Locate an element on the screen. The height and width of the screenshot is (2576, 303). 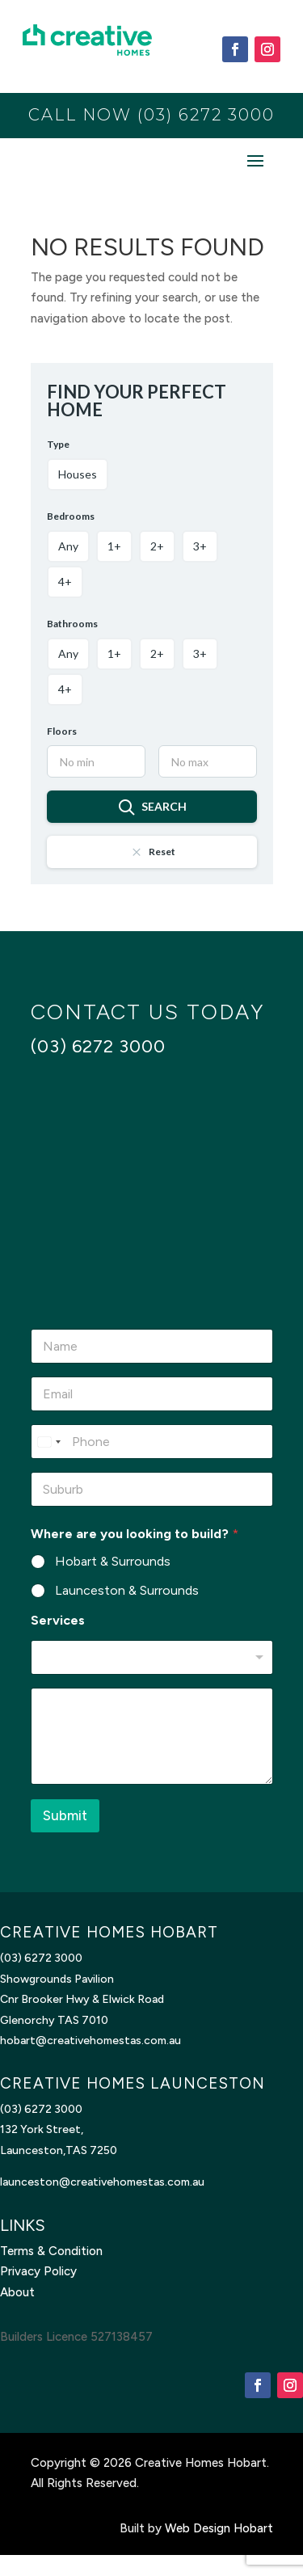
Launceston & Surrounds is located at coordinates (127, 1590).